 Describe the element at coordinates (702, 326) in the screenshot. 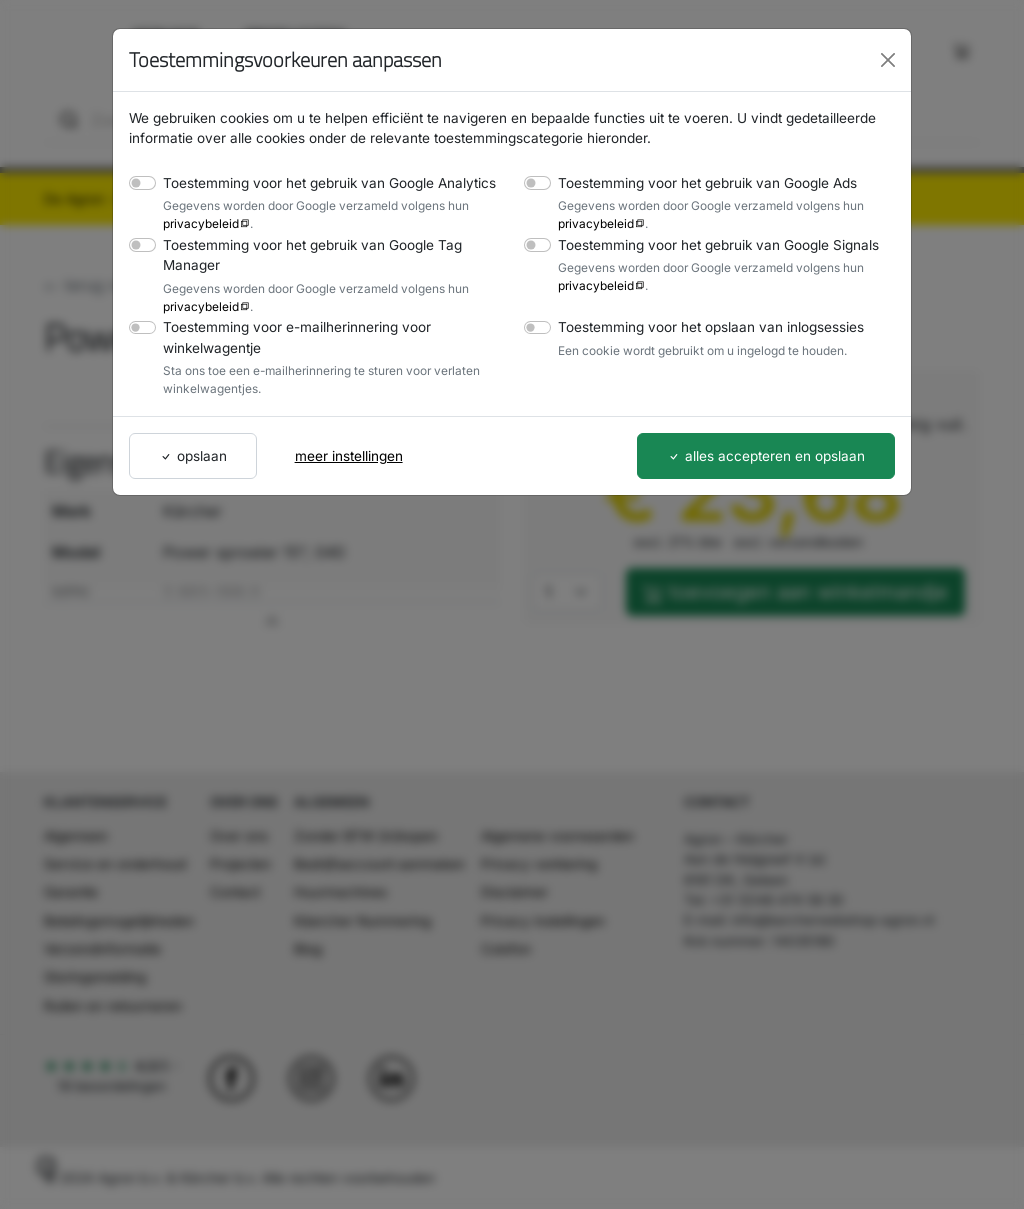

I see `Toestemming voor het opslaan van inlogsessies` at that location.